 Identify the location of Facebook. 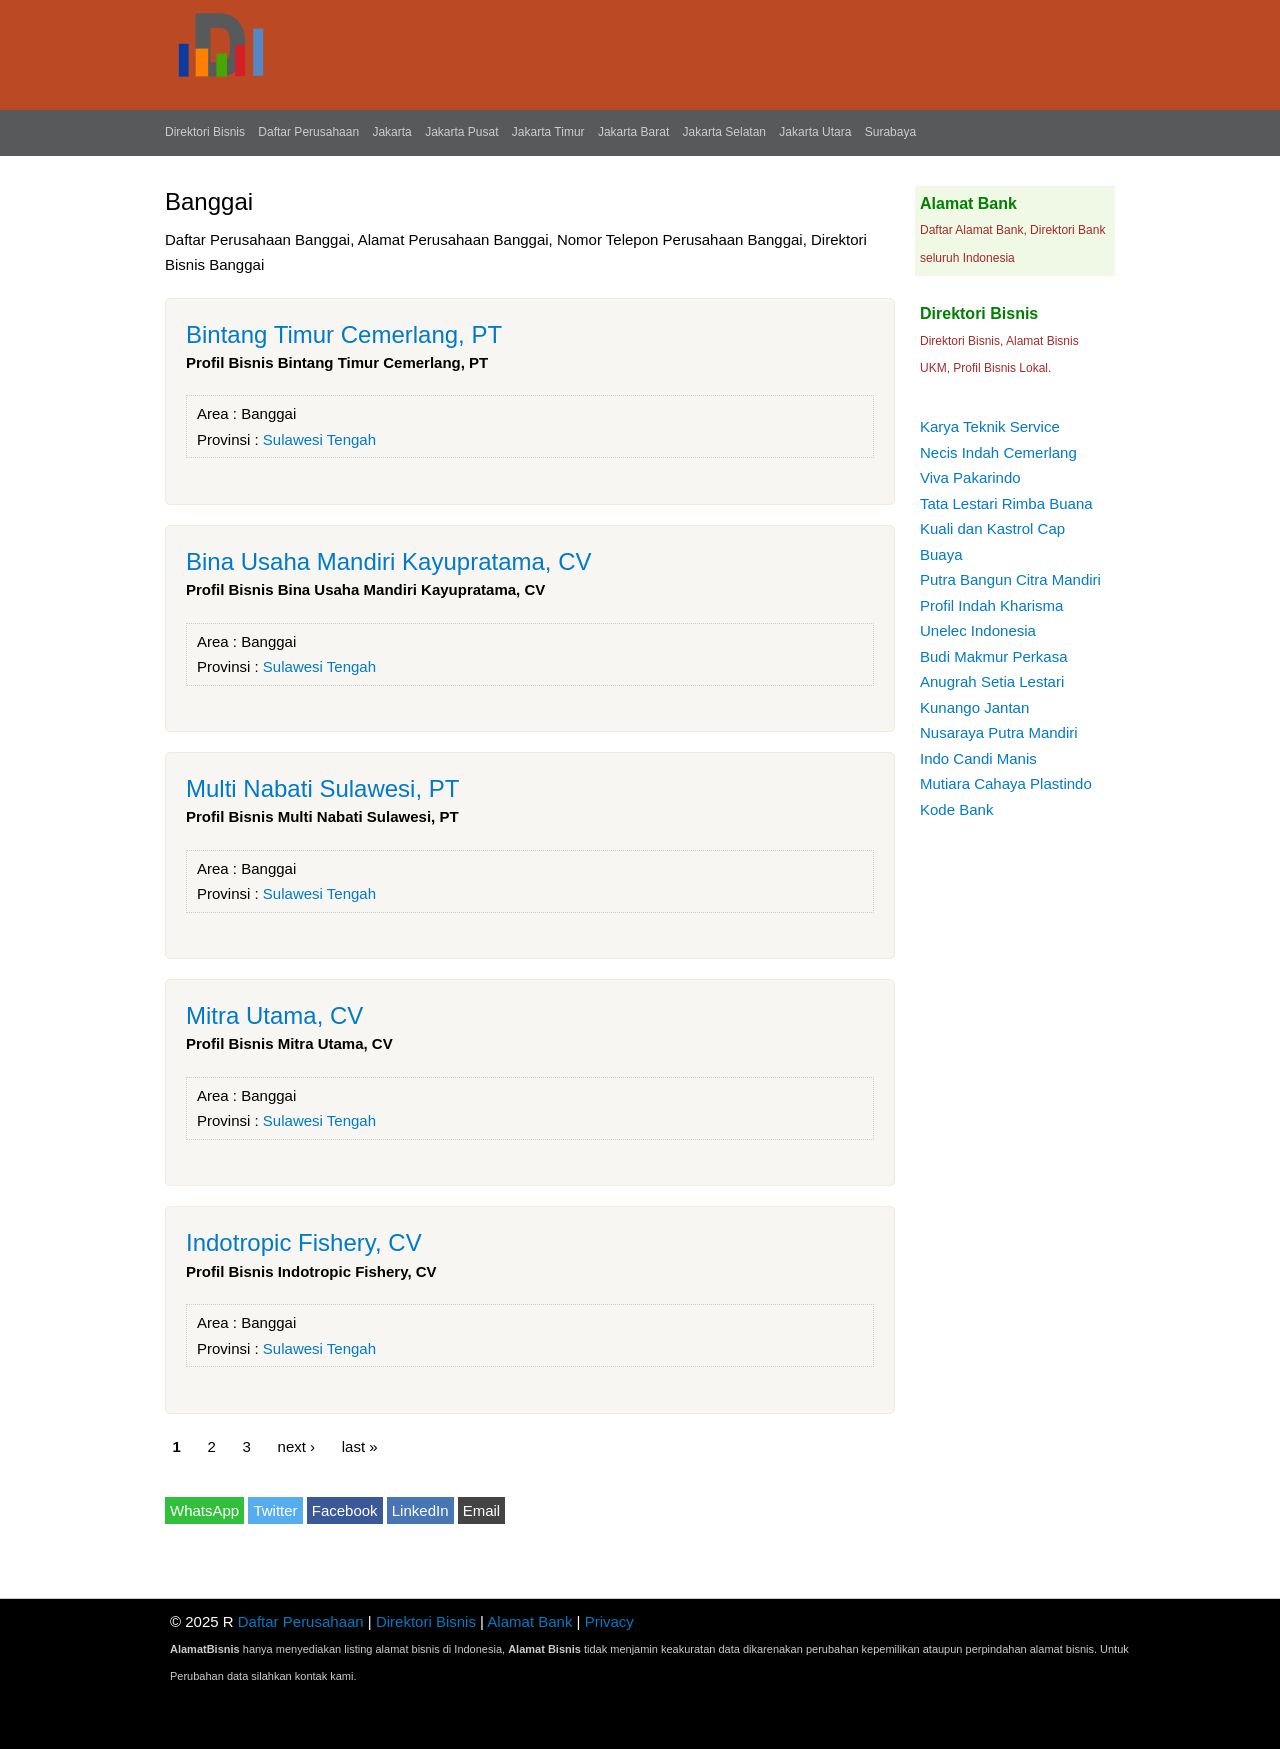
(345, 1510).